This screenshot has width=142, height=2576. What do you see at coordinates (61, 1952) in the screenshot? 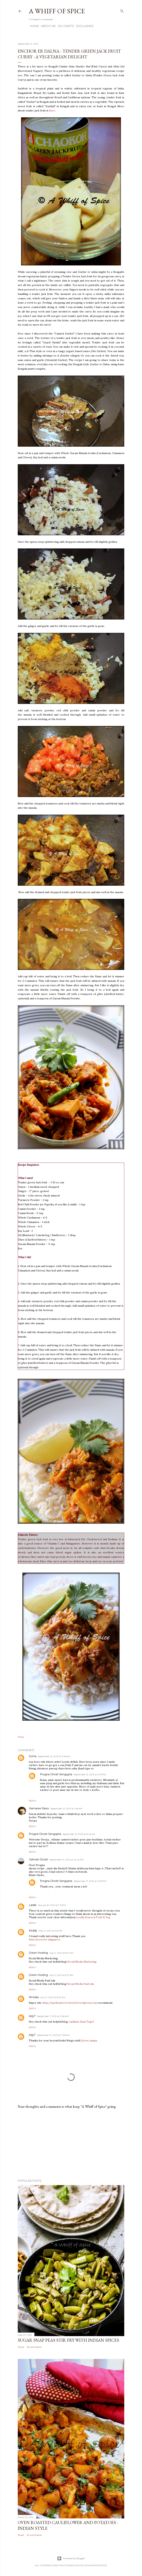
I see `July 3, 2021 at 8:17 AM` at bounding box center [61, 1952].